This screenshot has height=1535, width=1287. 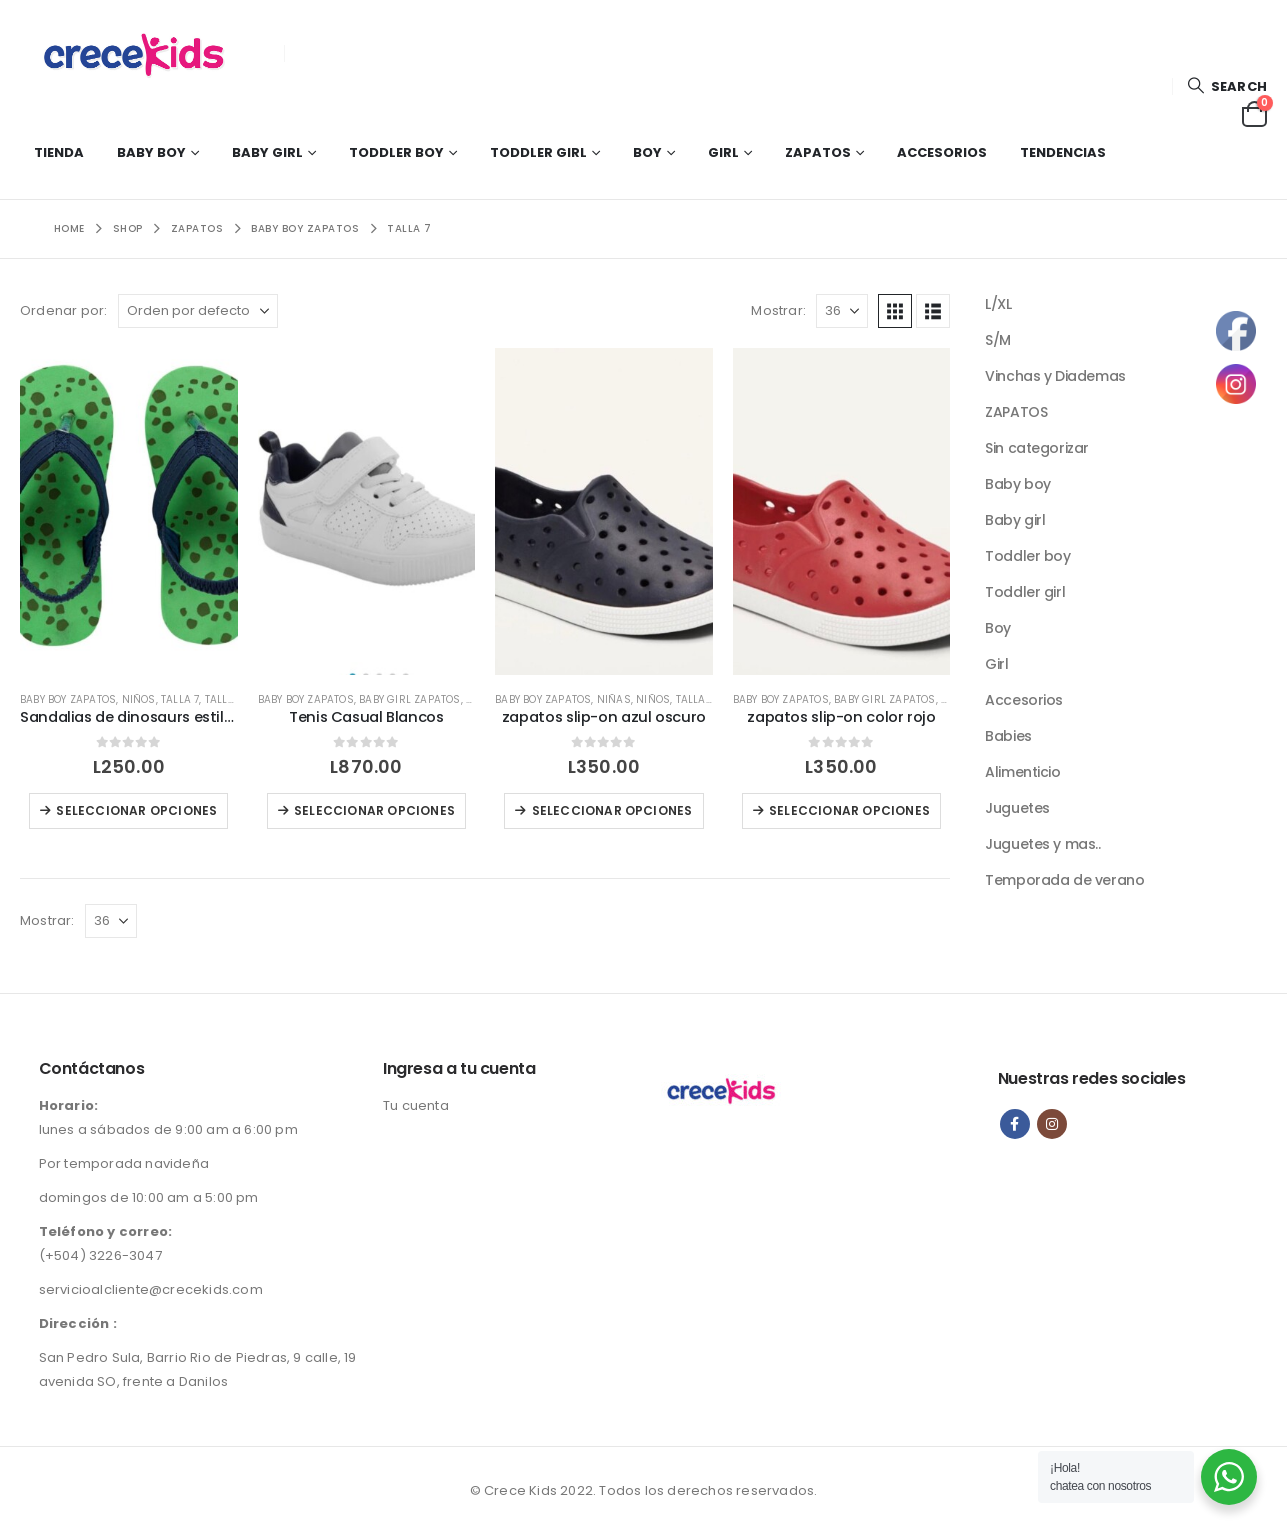 What do you see at coordinates (942, 152) in the screenshot?
I see `Accesorios` at bounding box center [942, 152].